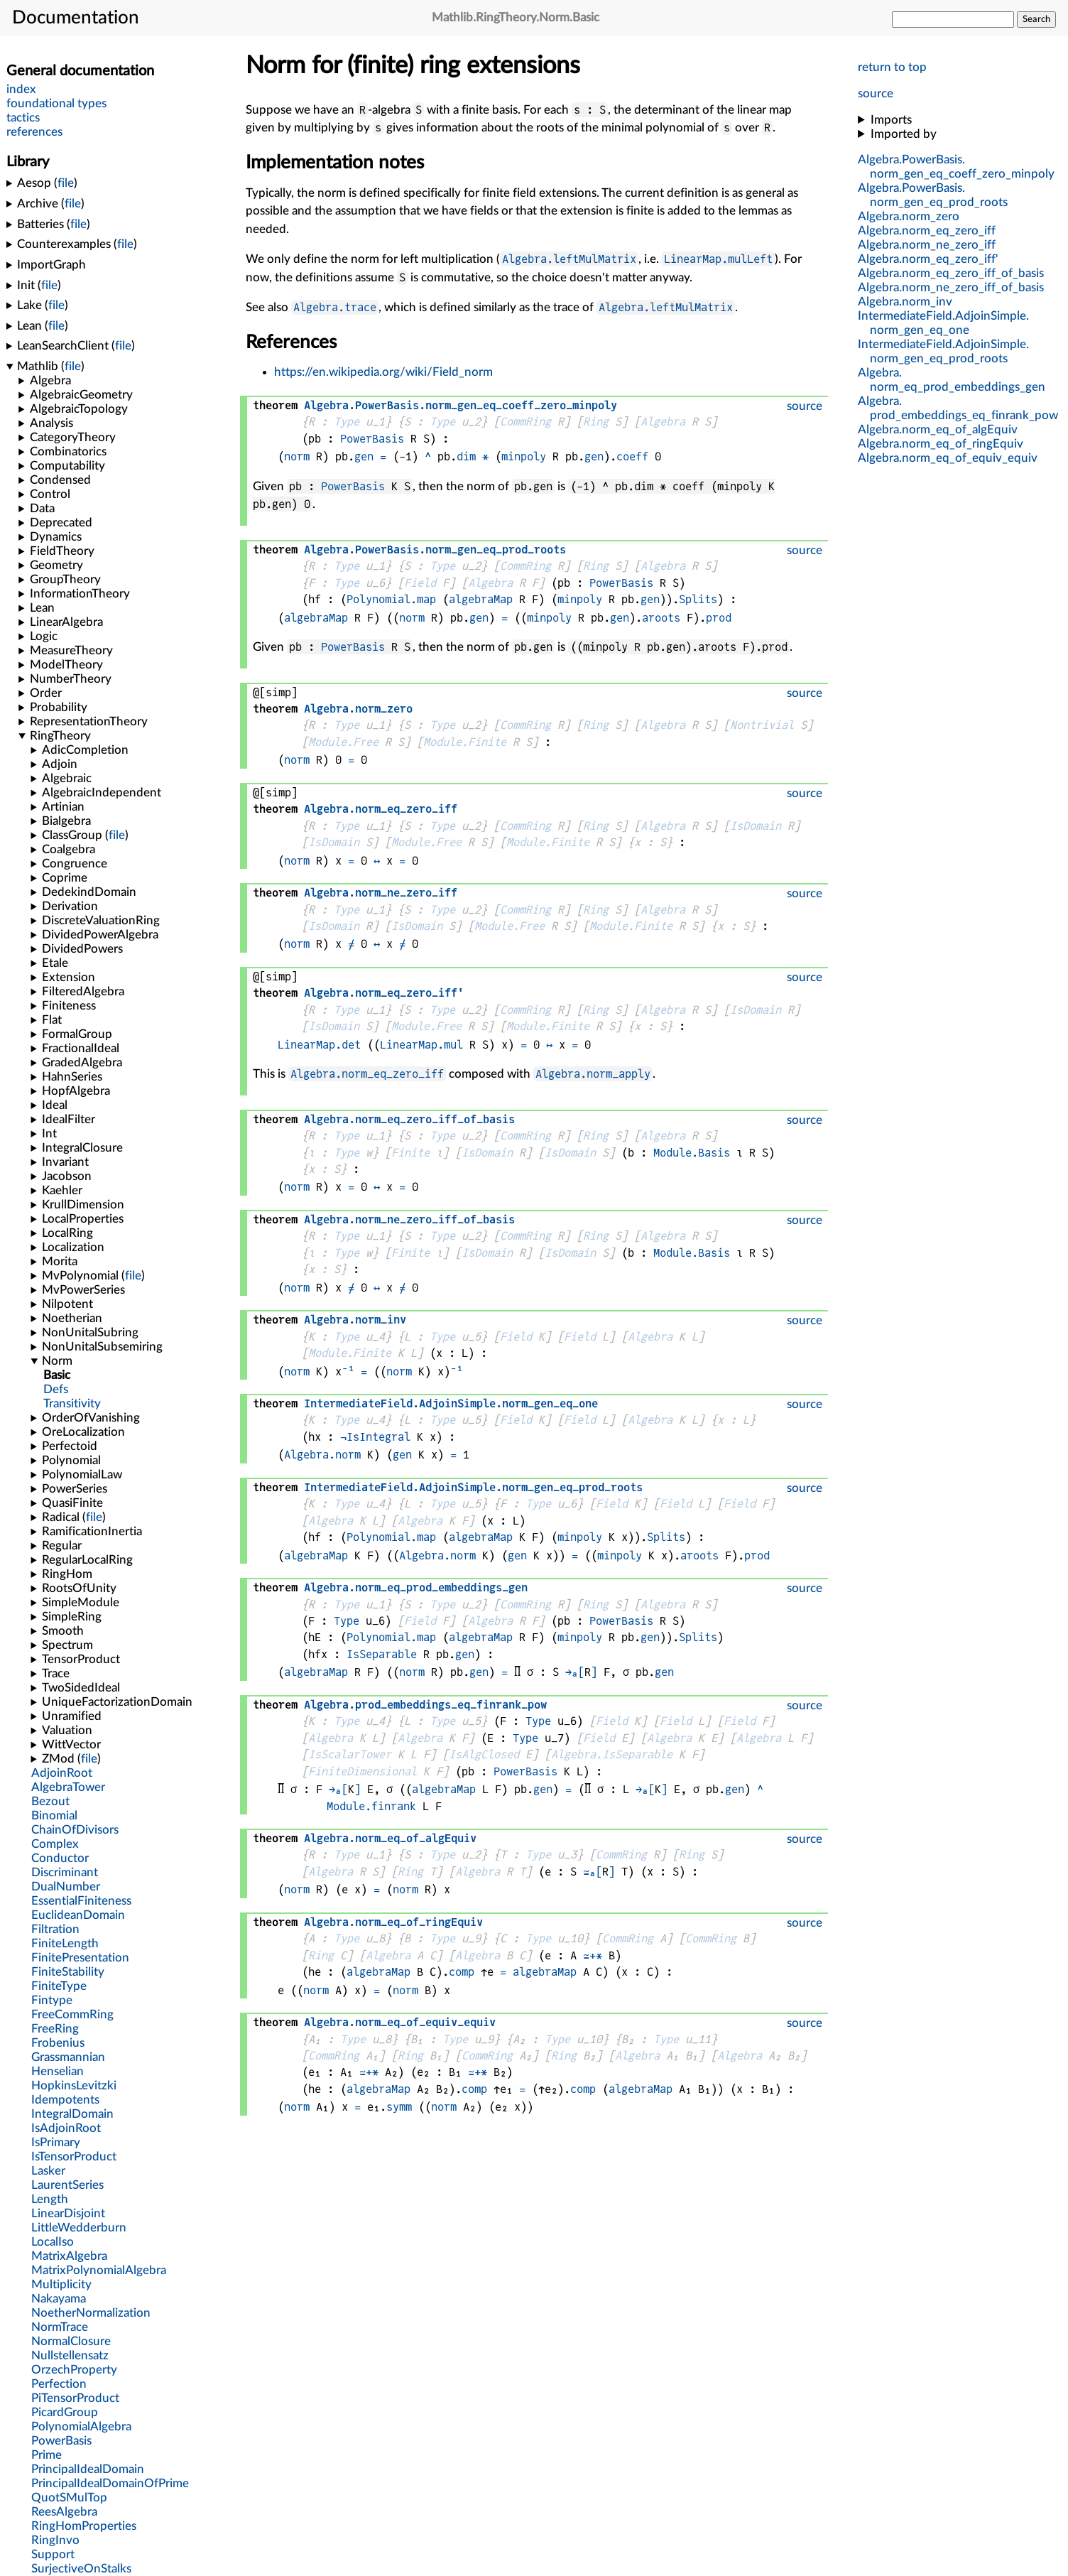 This screenshot has width=1068, height=2576. I want to click on FiniteDimensional, so click(362, 1771).